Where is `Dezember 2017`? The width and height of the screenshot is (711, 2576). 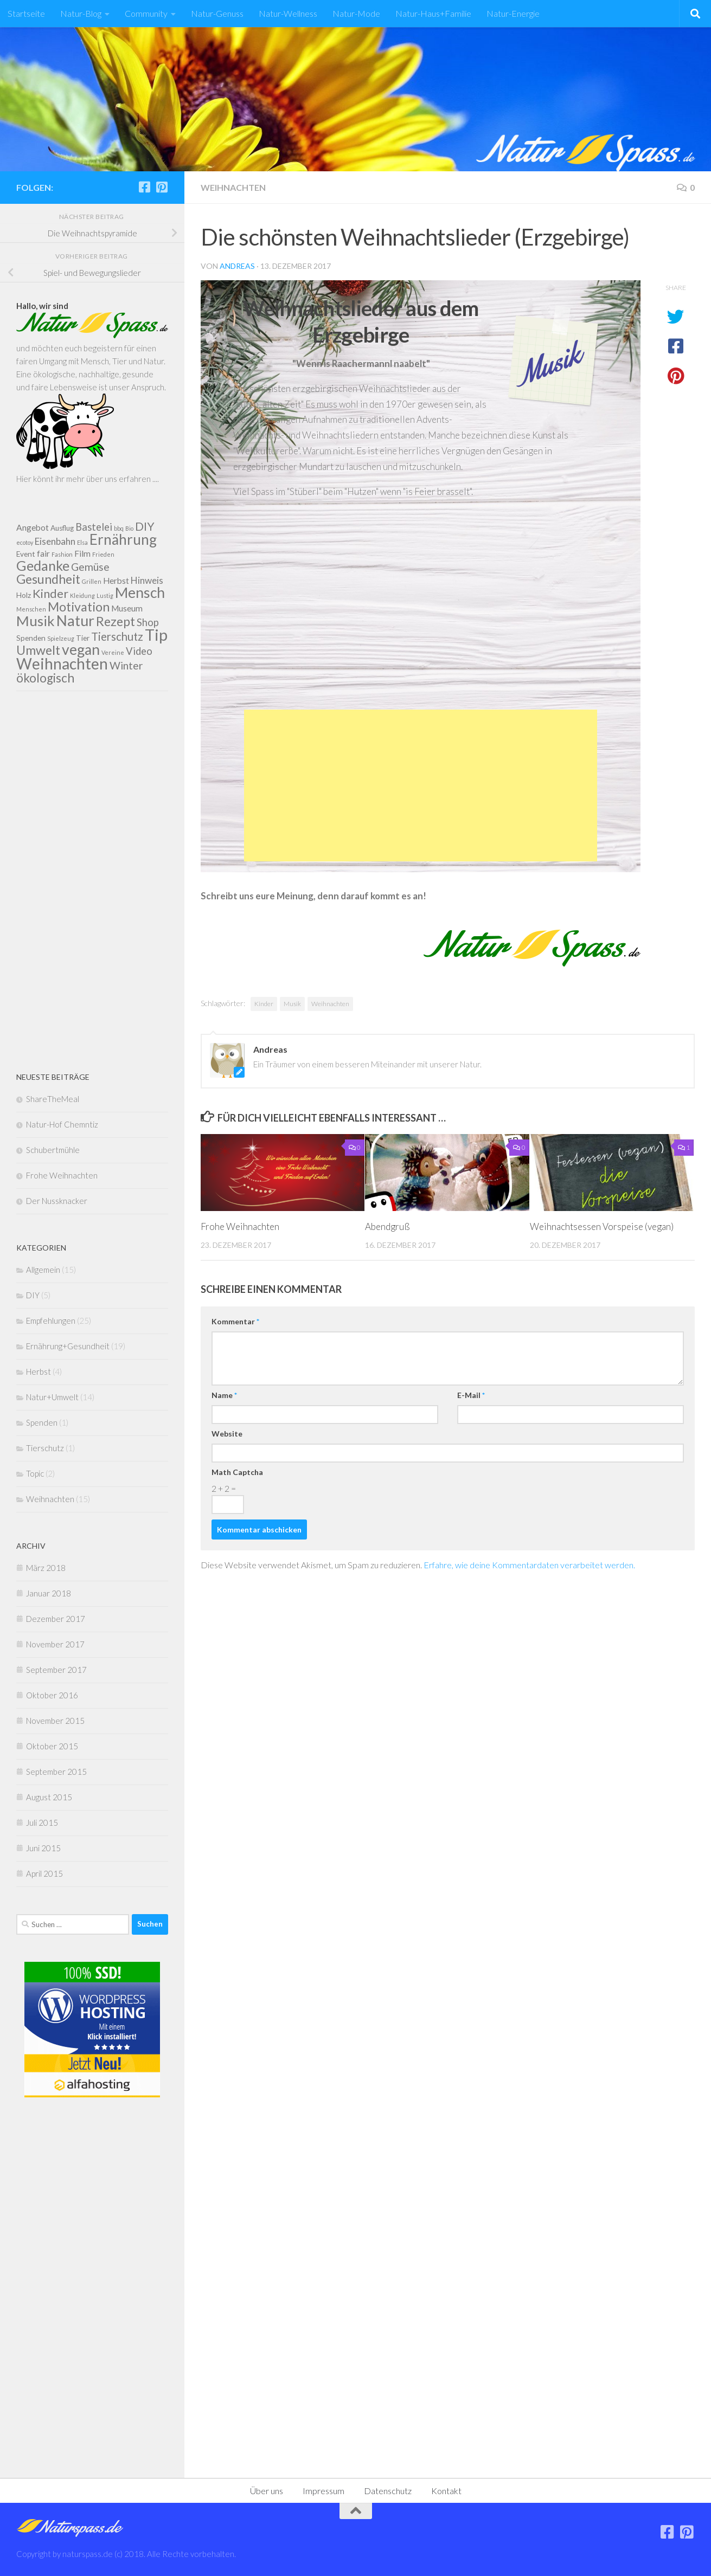
Dezember 2017 is located at coordinates (55, 1619).